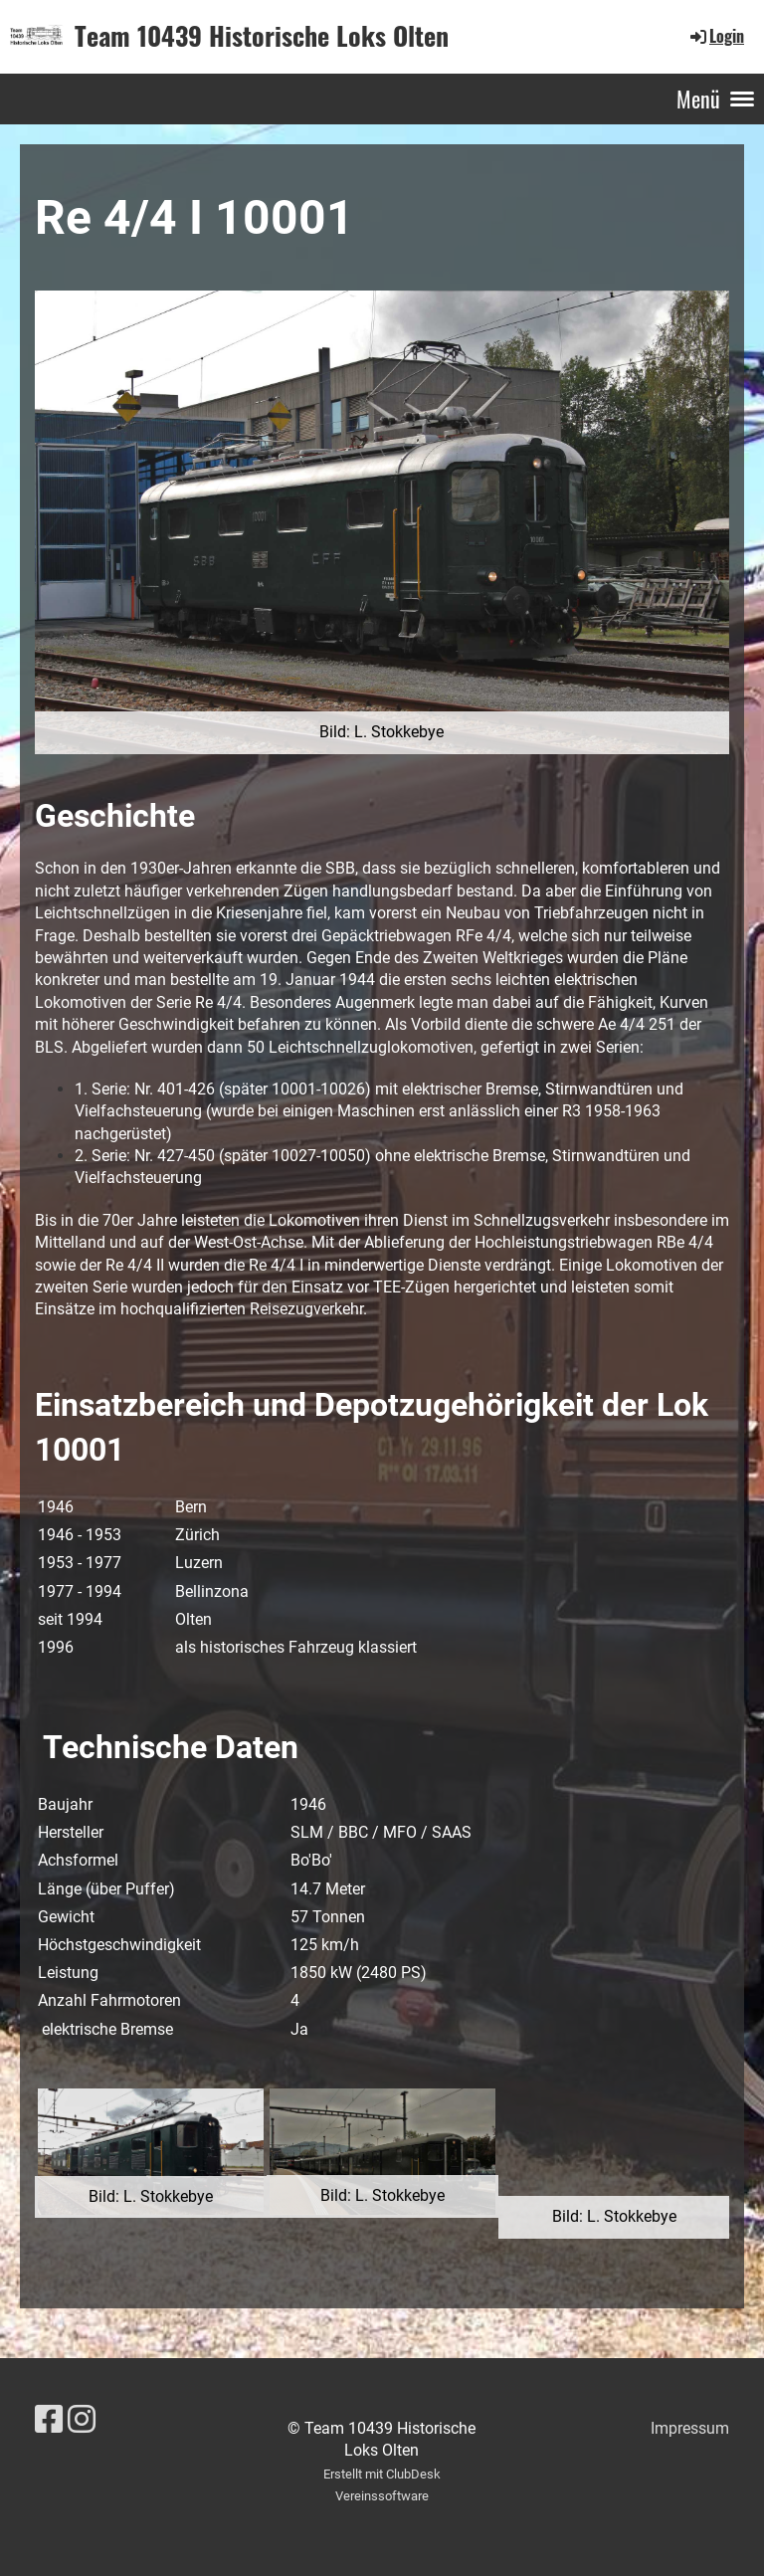 Image resolution: width=764 pixels, height=2576 pixels. I want to click on Impressum, so click(690, 2428).